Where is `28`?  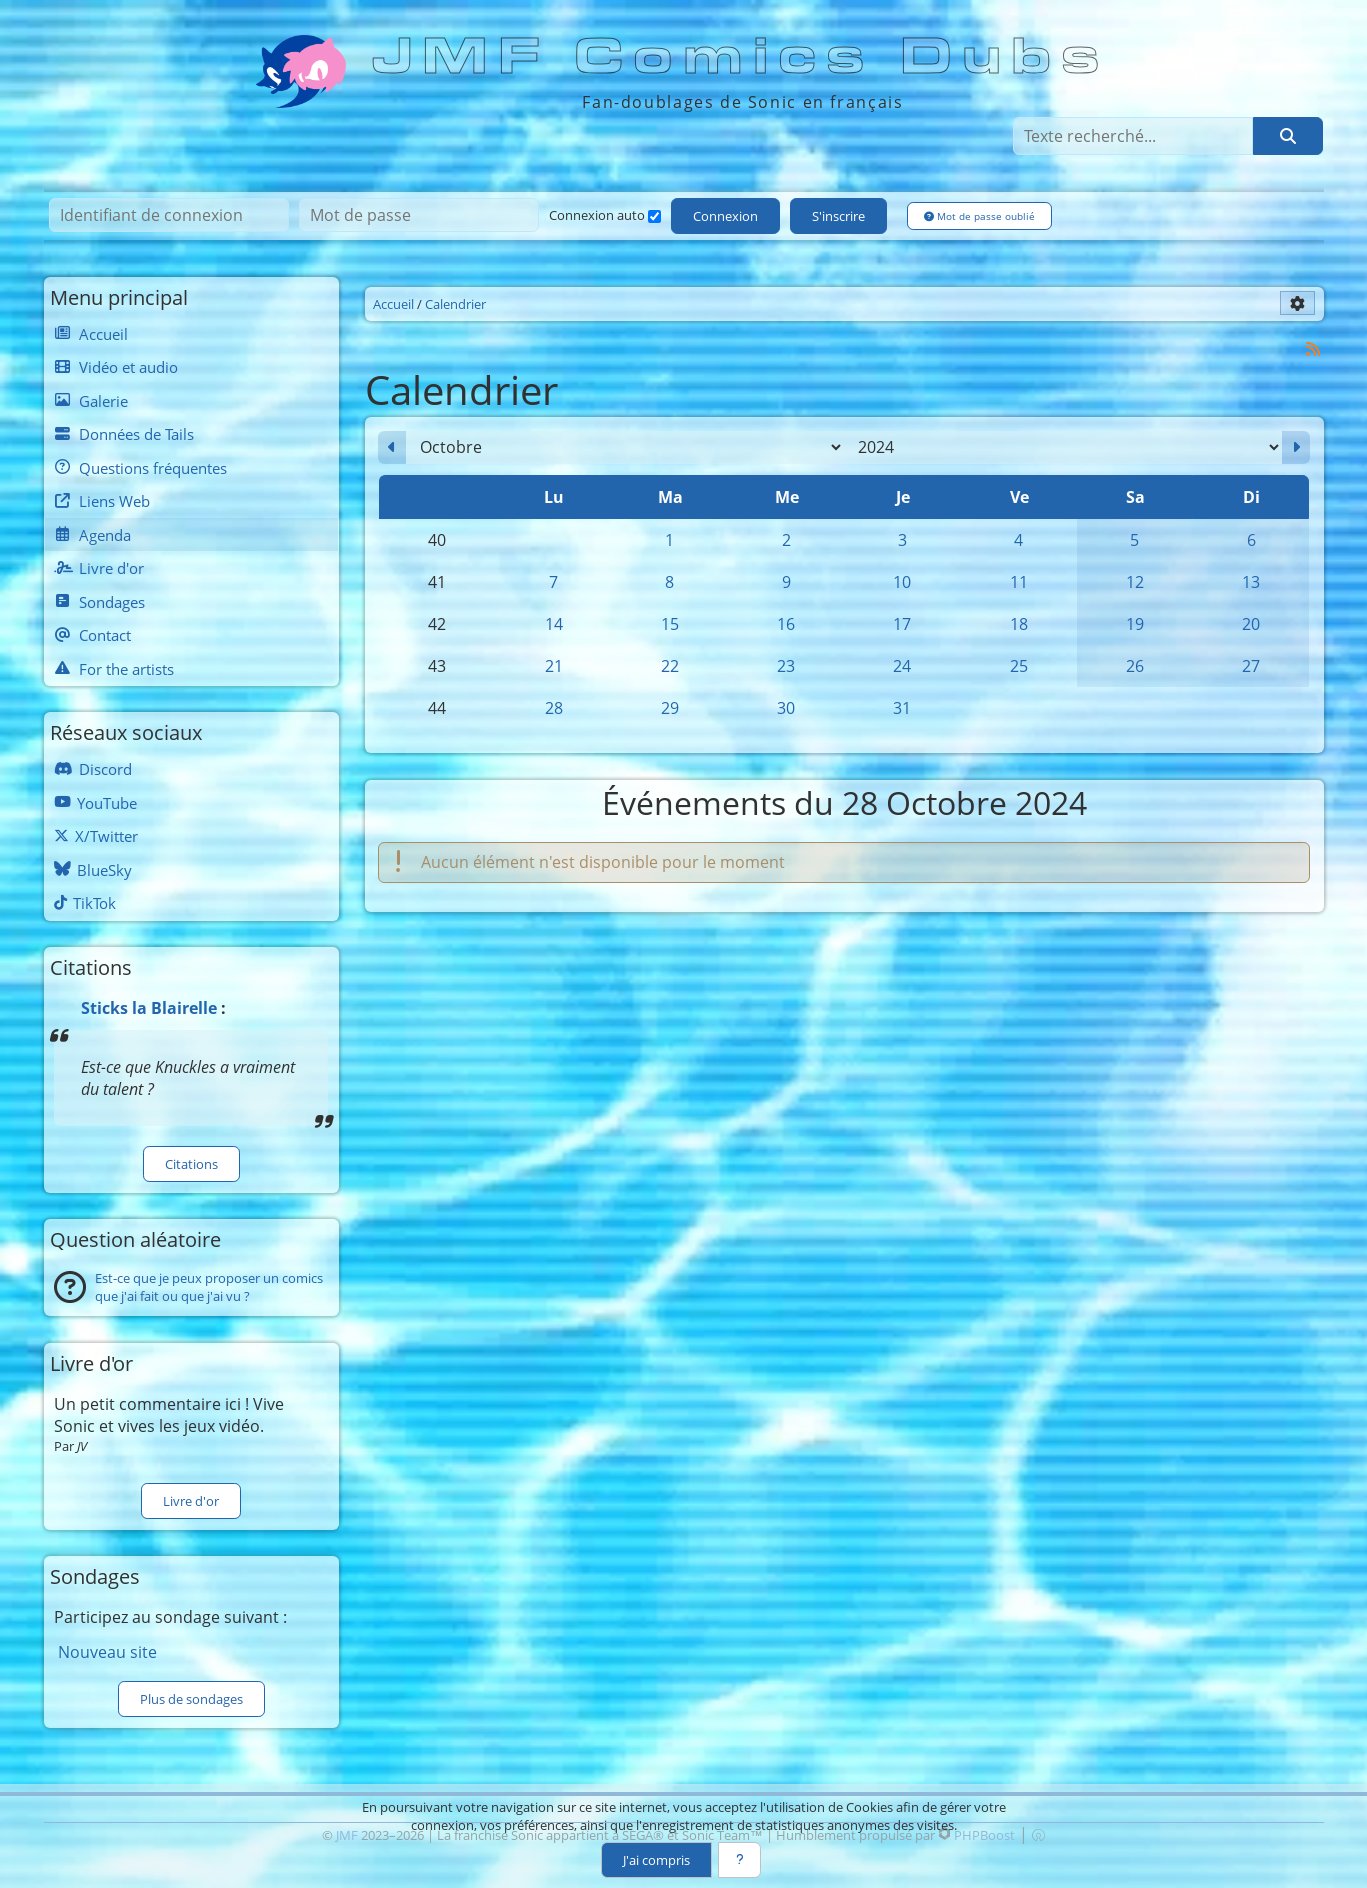 28 is located at coordinates (554, 708).